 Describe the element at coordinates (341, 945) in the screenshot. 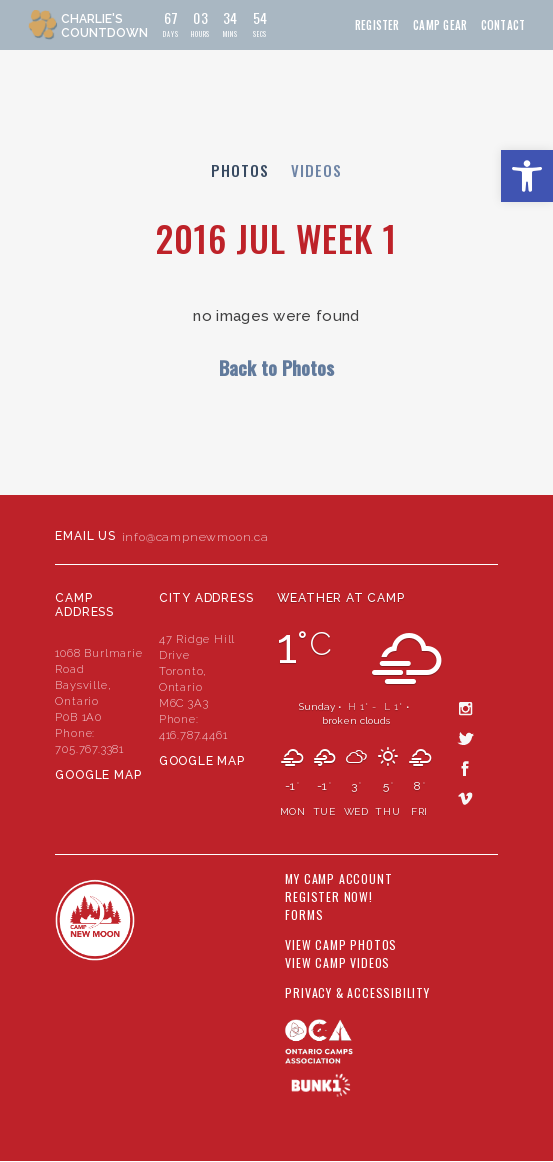

I see `View Camp Photos` at that location.